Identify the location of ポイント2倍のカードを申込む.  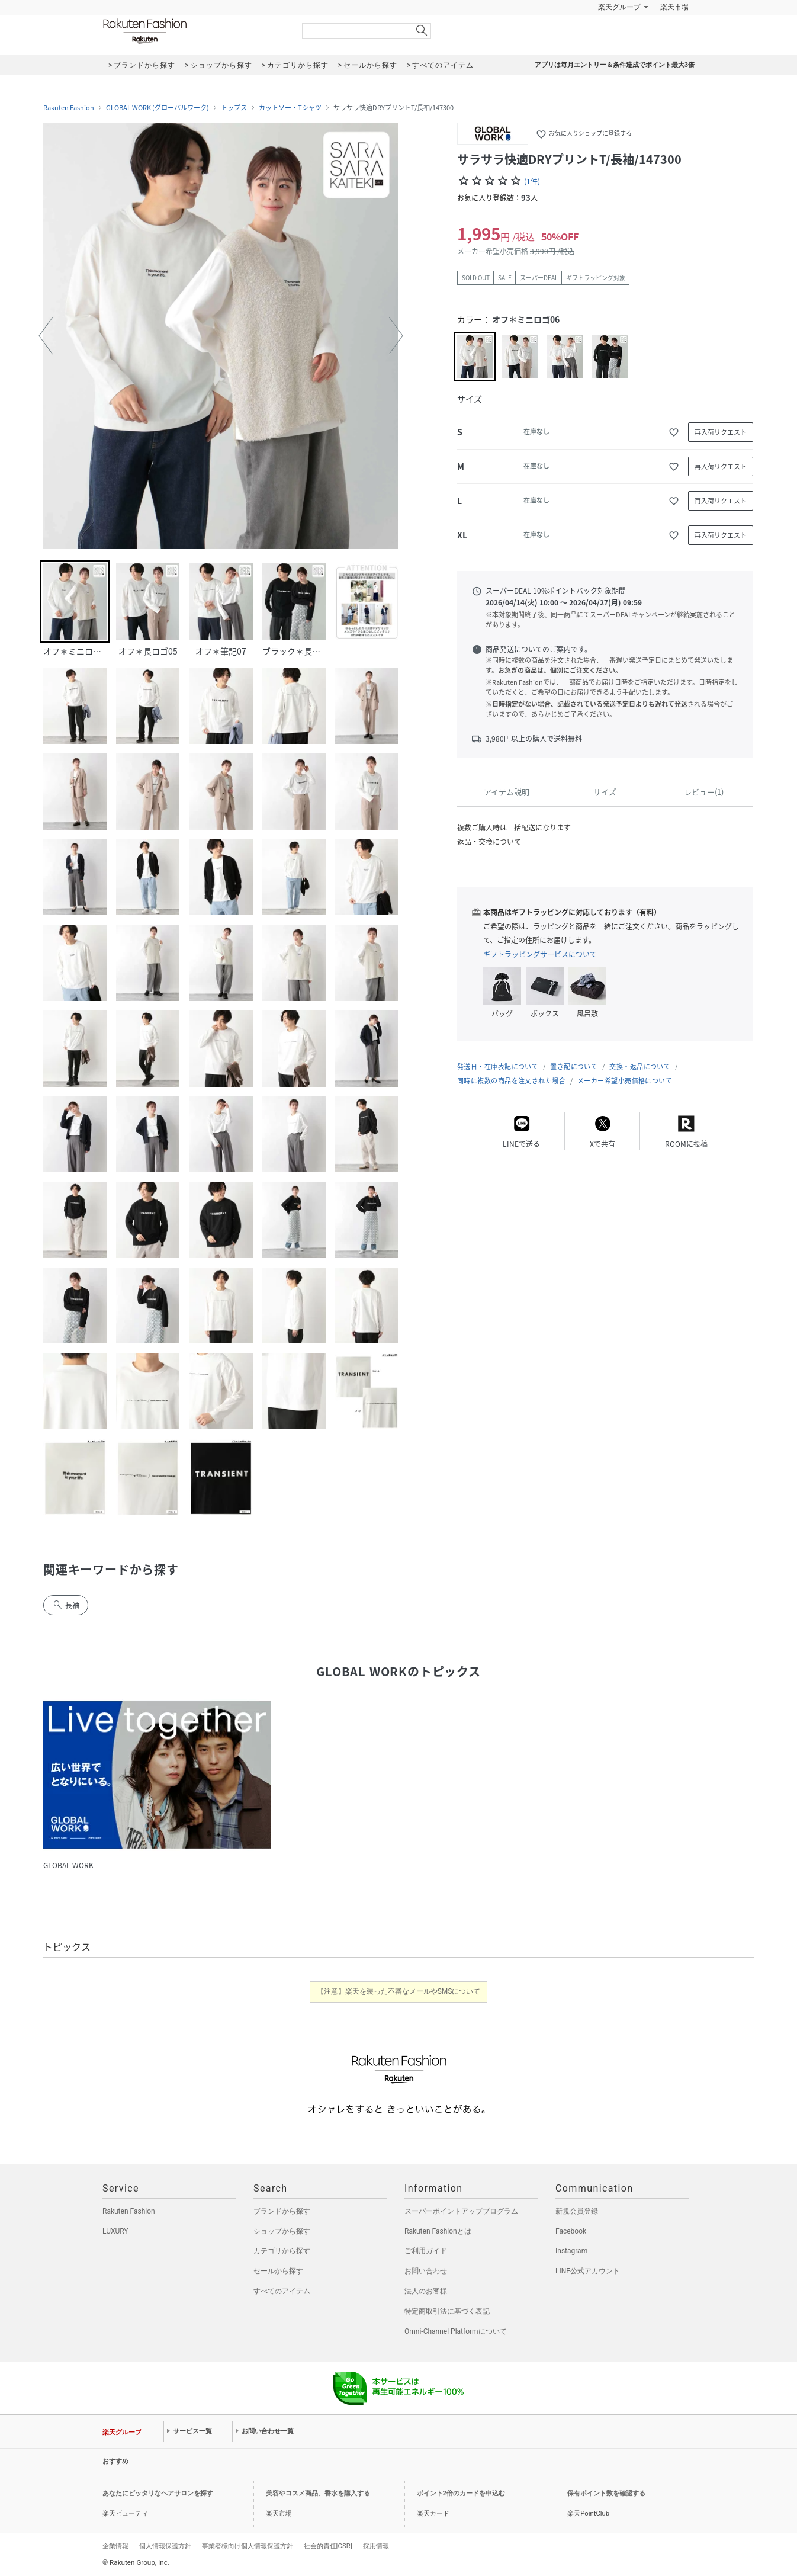
(461, 2493).